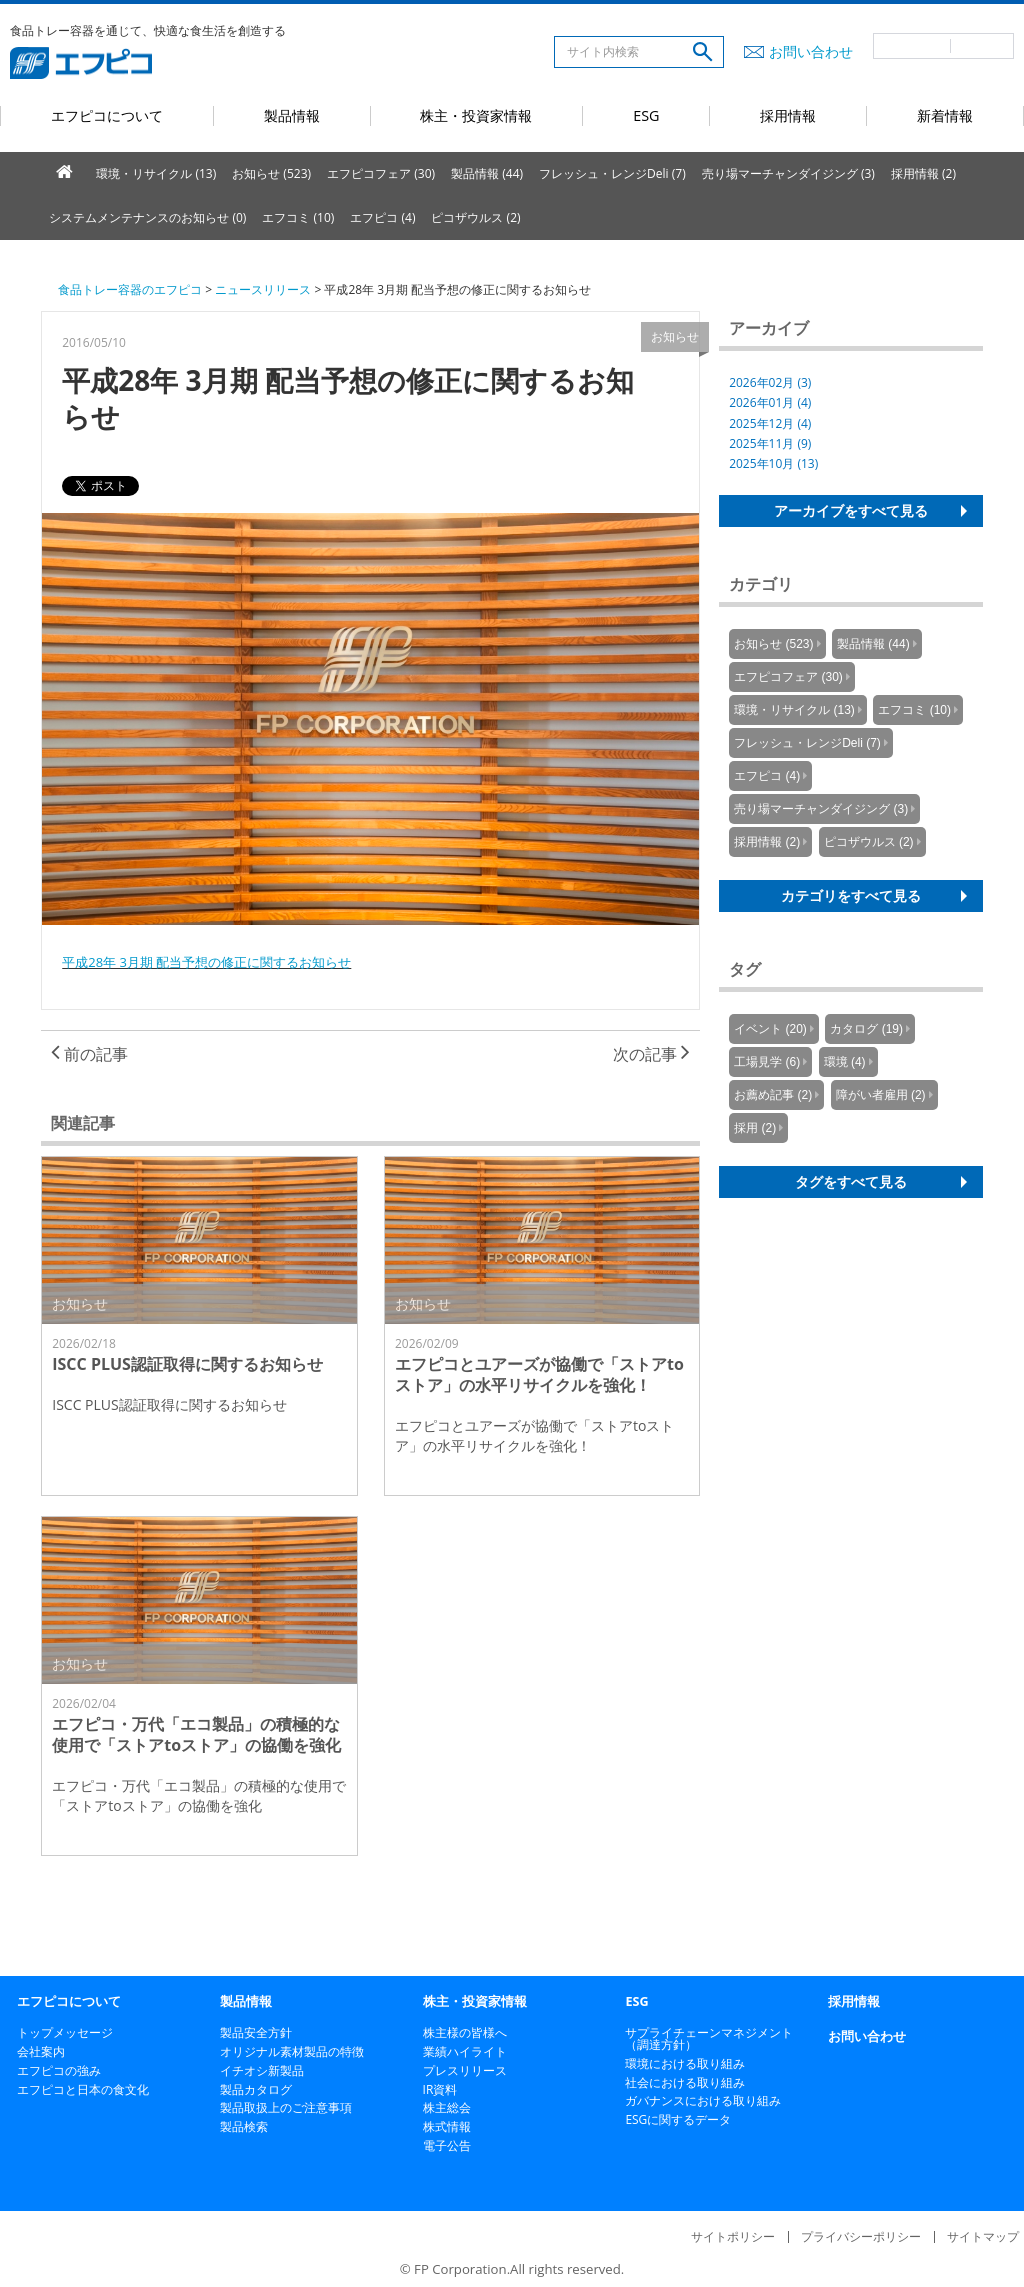 The image size is (1024, 2287). What do you see at coordinates (770, 443) in the screenshot?
I see `2025年11月 (9)` at bounding box center [770, 443].